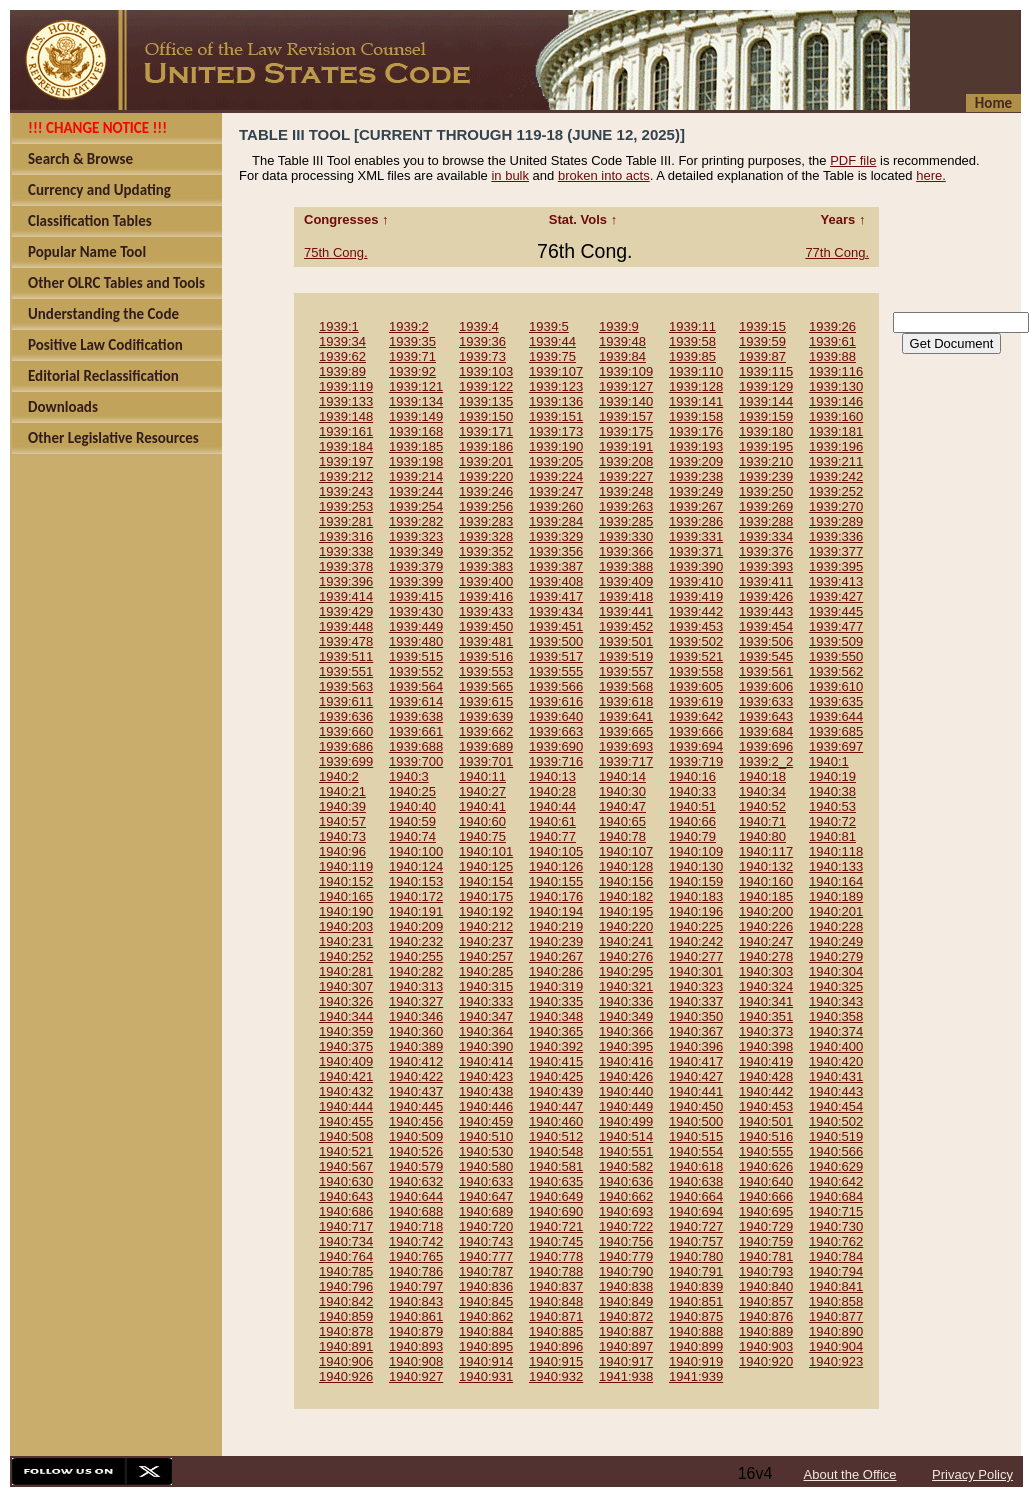 This screenshot has height=1495, width=1029. I want to click on 1939:552, so click(416, 671).